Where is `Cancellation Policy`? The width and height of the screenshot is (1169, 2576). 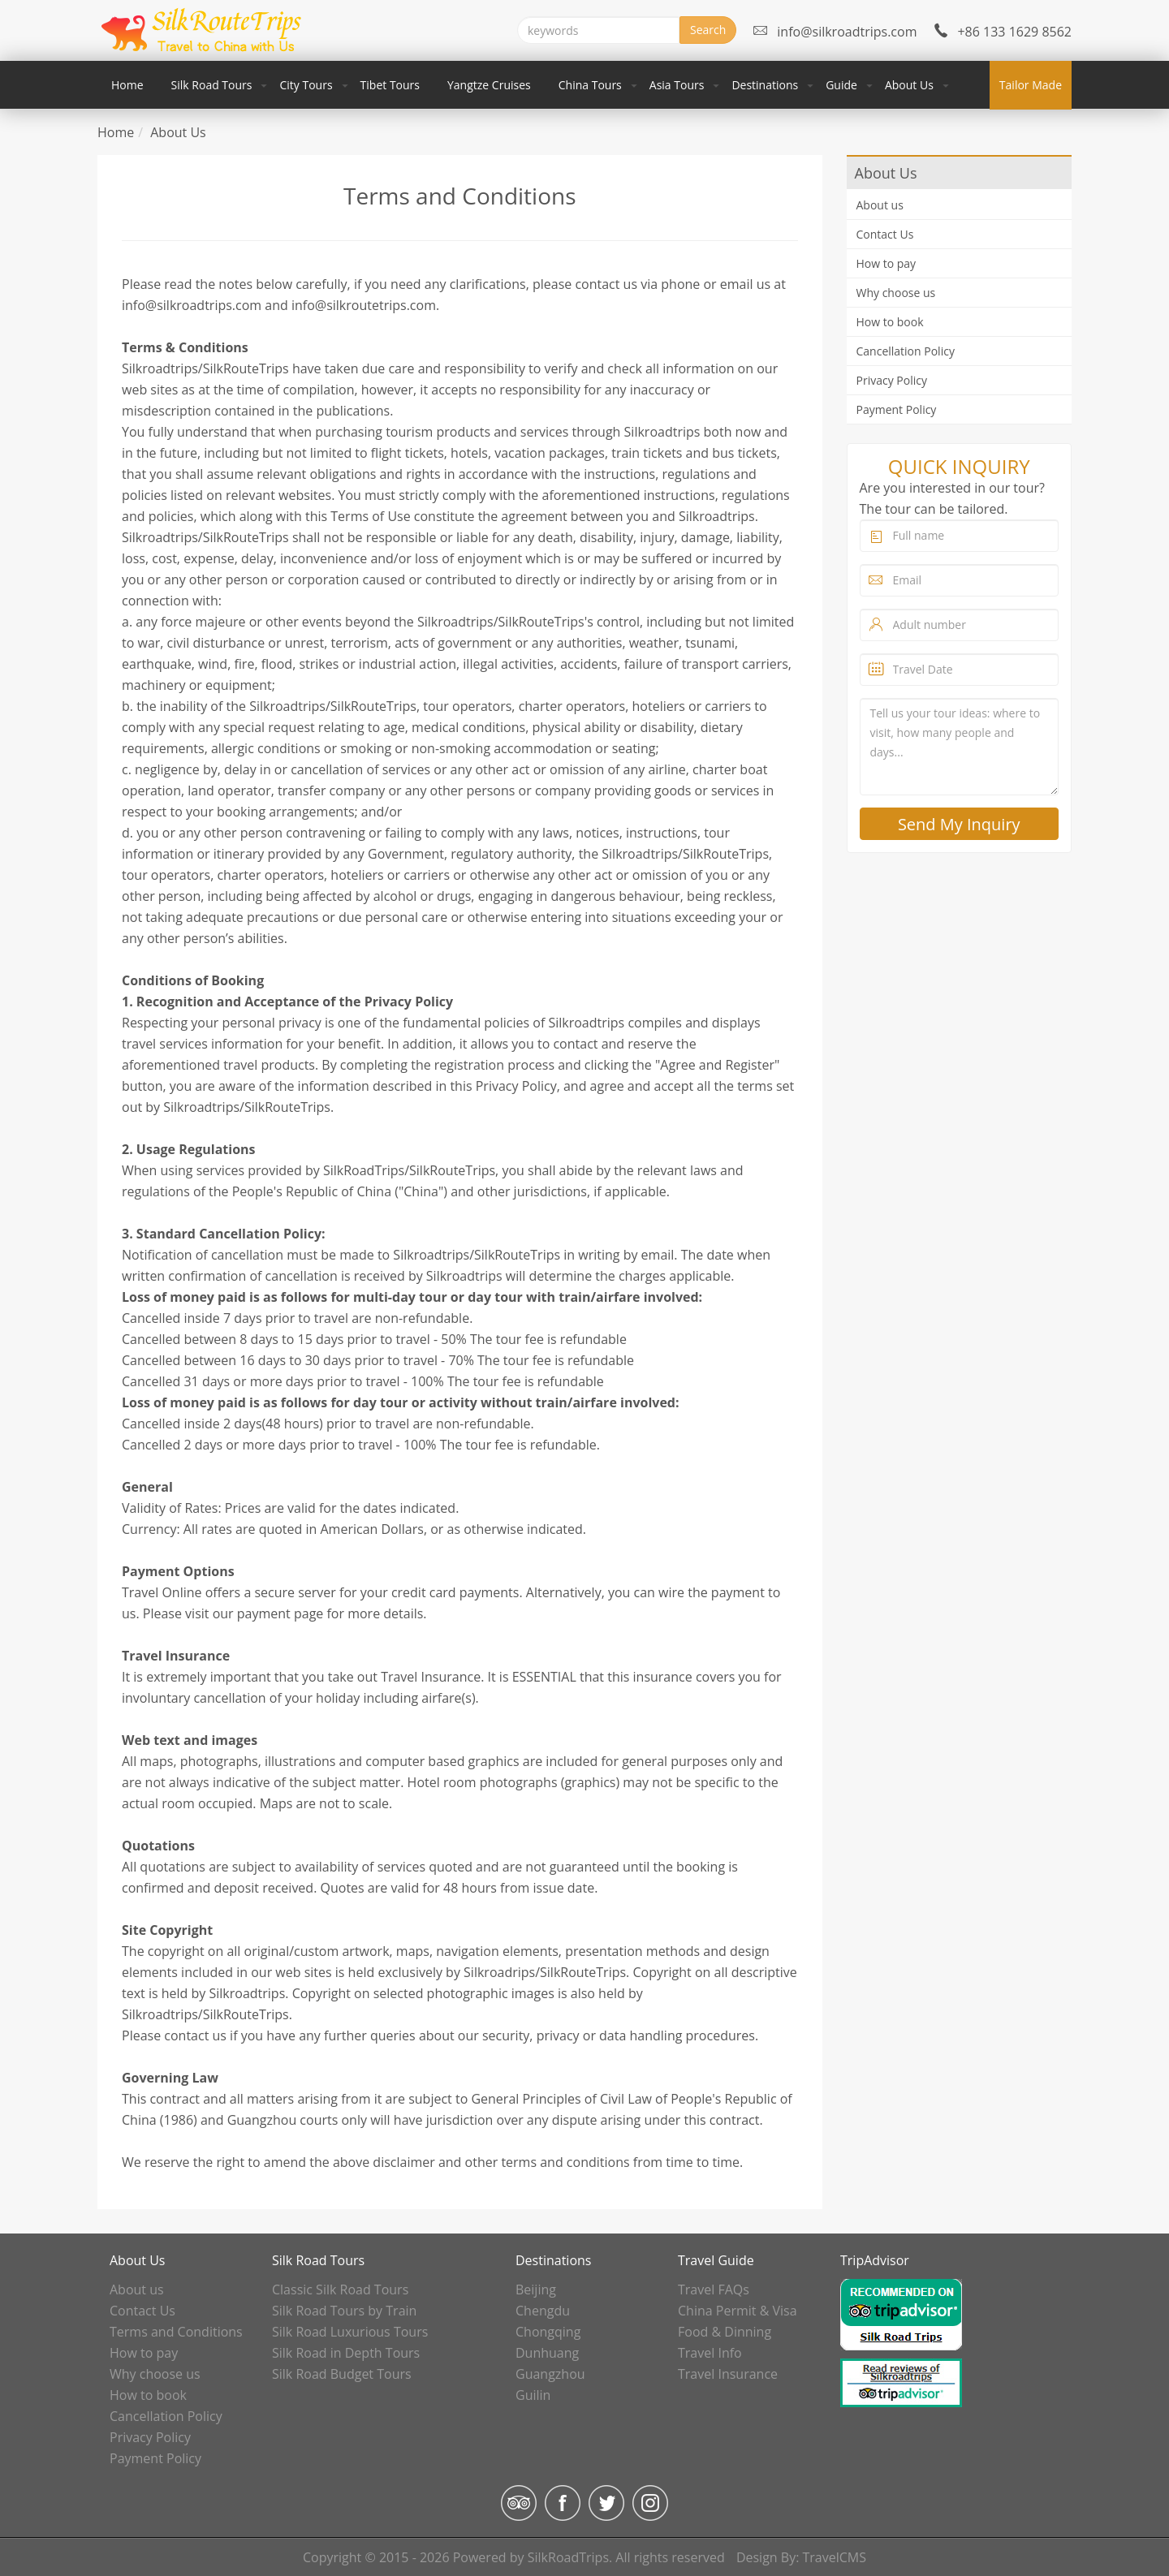
Cancellation Policy is located at coordinates (905, 351).